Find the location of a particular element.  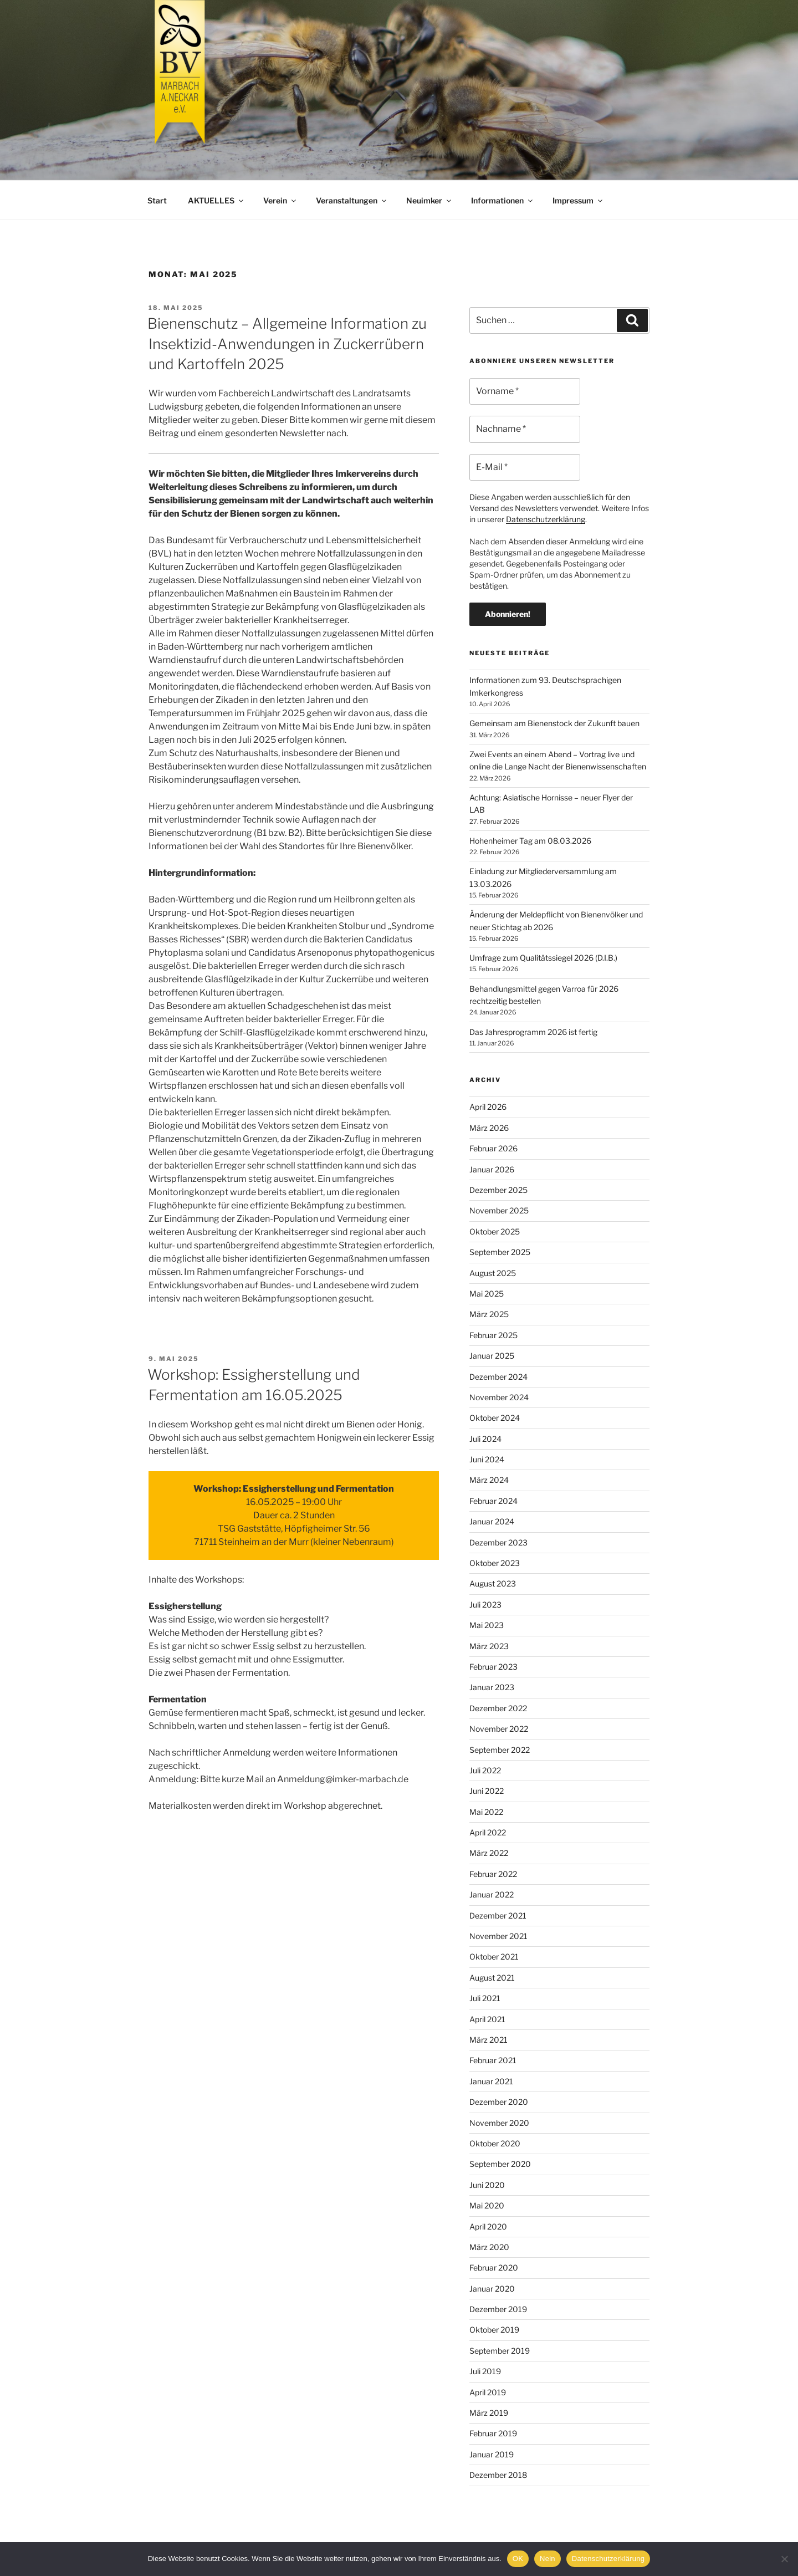

Juli 2022 is located at coordinates (485, 1770).